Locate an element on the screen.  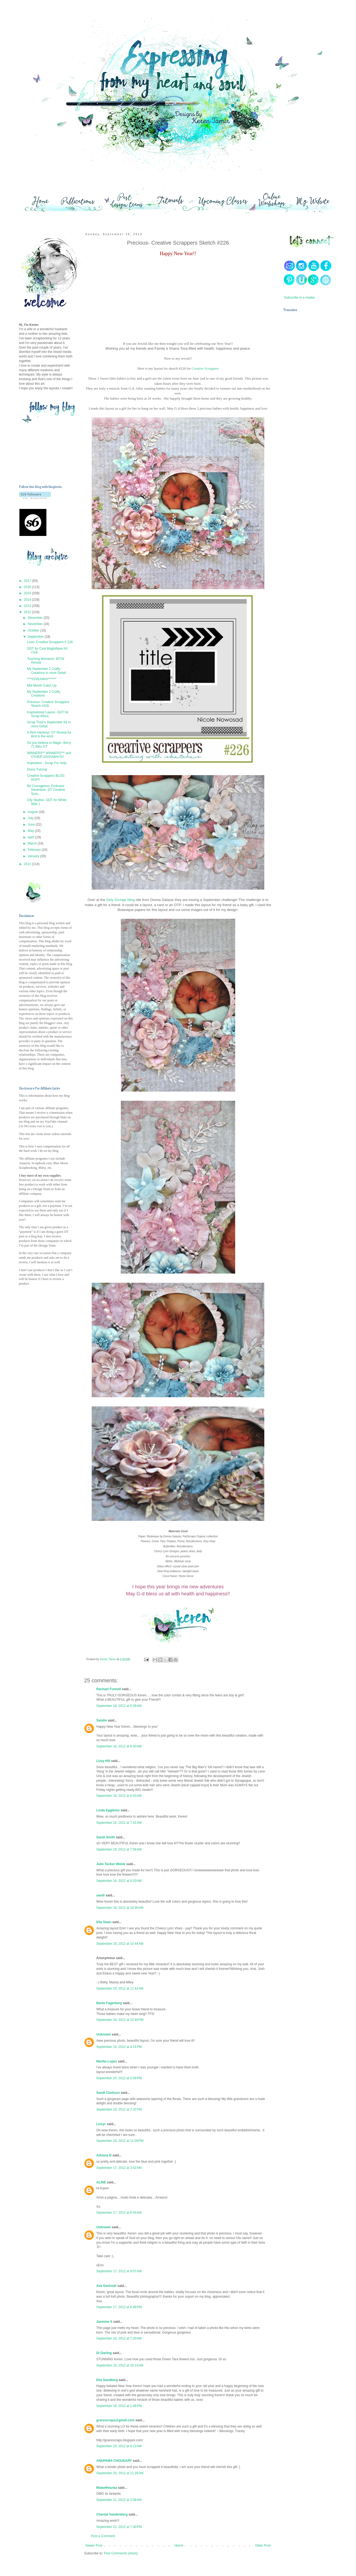
February is located at coordinates (35, 850).